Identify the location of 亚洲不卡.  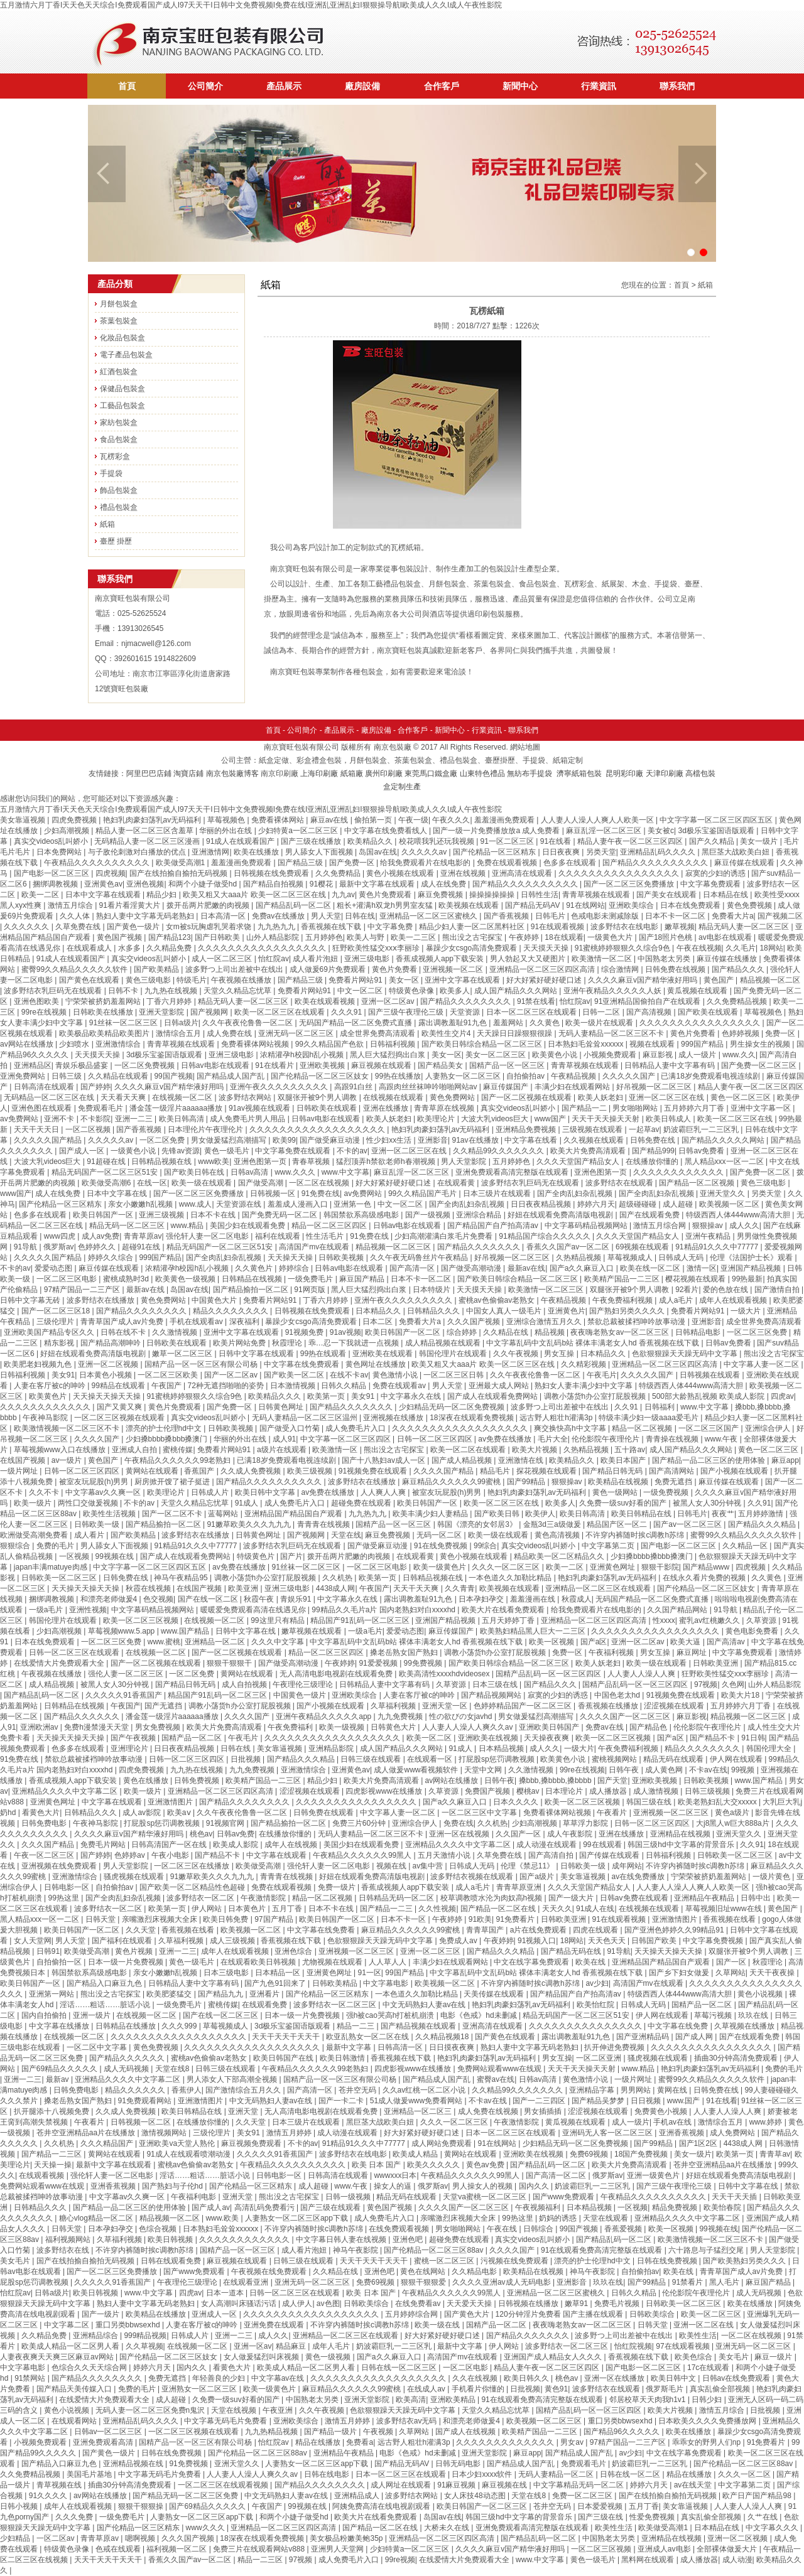
(60, 1118).